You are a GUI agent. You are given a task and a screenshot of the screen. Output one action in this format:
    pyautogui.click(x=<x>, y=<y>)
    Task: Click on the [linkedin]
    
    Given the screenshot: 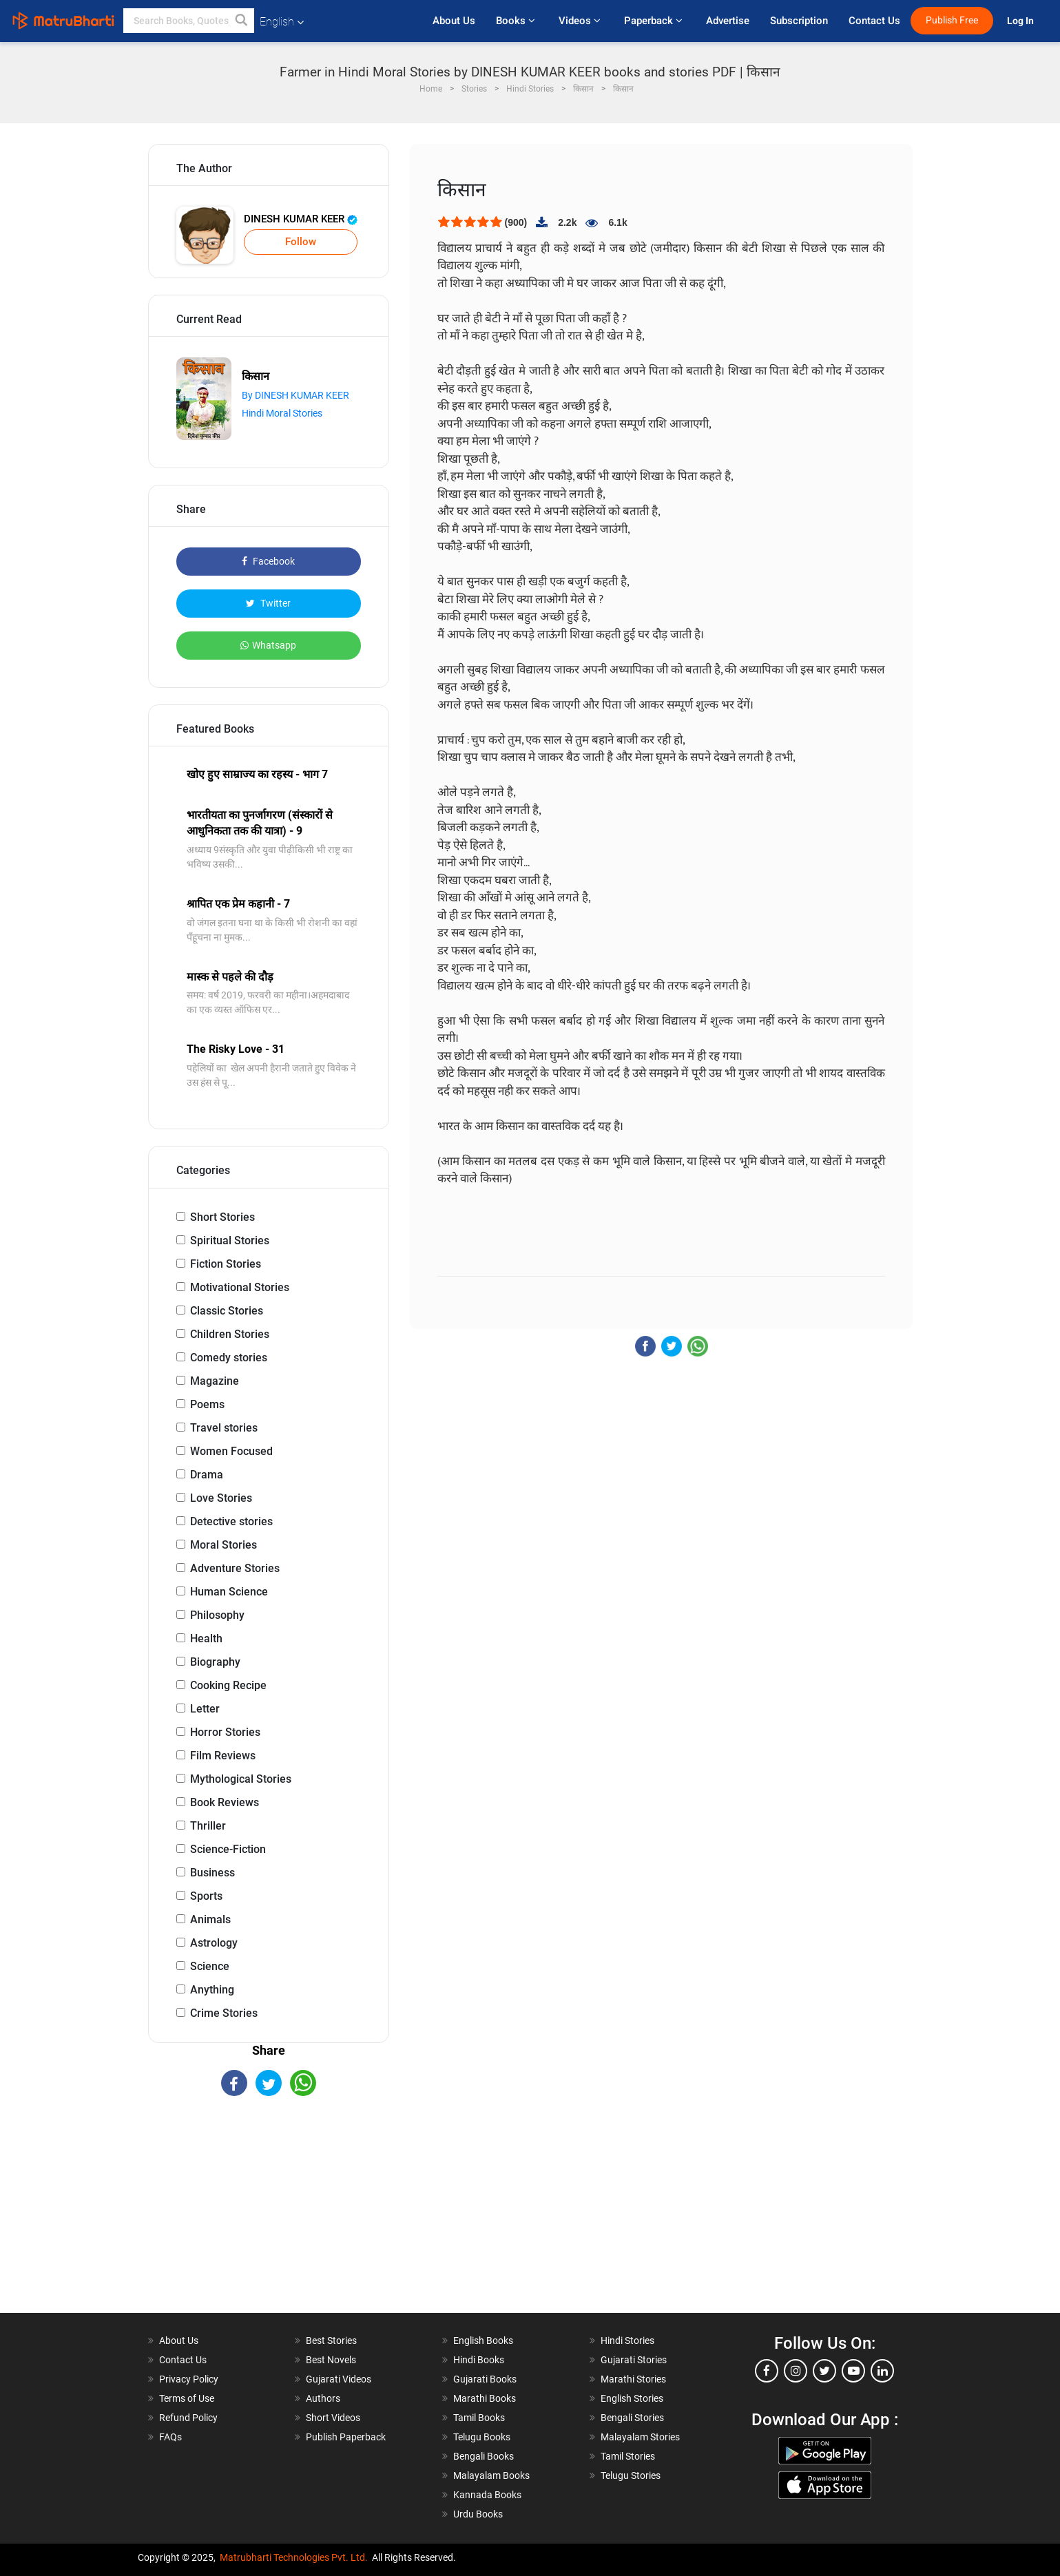 What is the action you would take?
    pyautogui.click(x=882, y=2371)
    